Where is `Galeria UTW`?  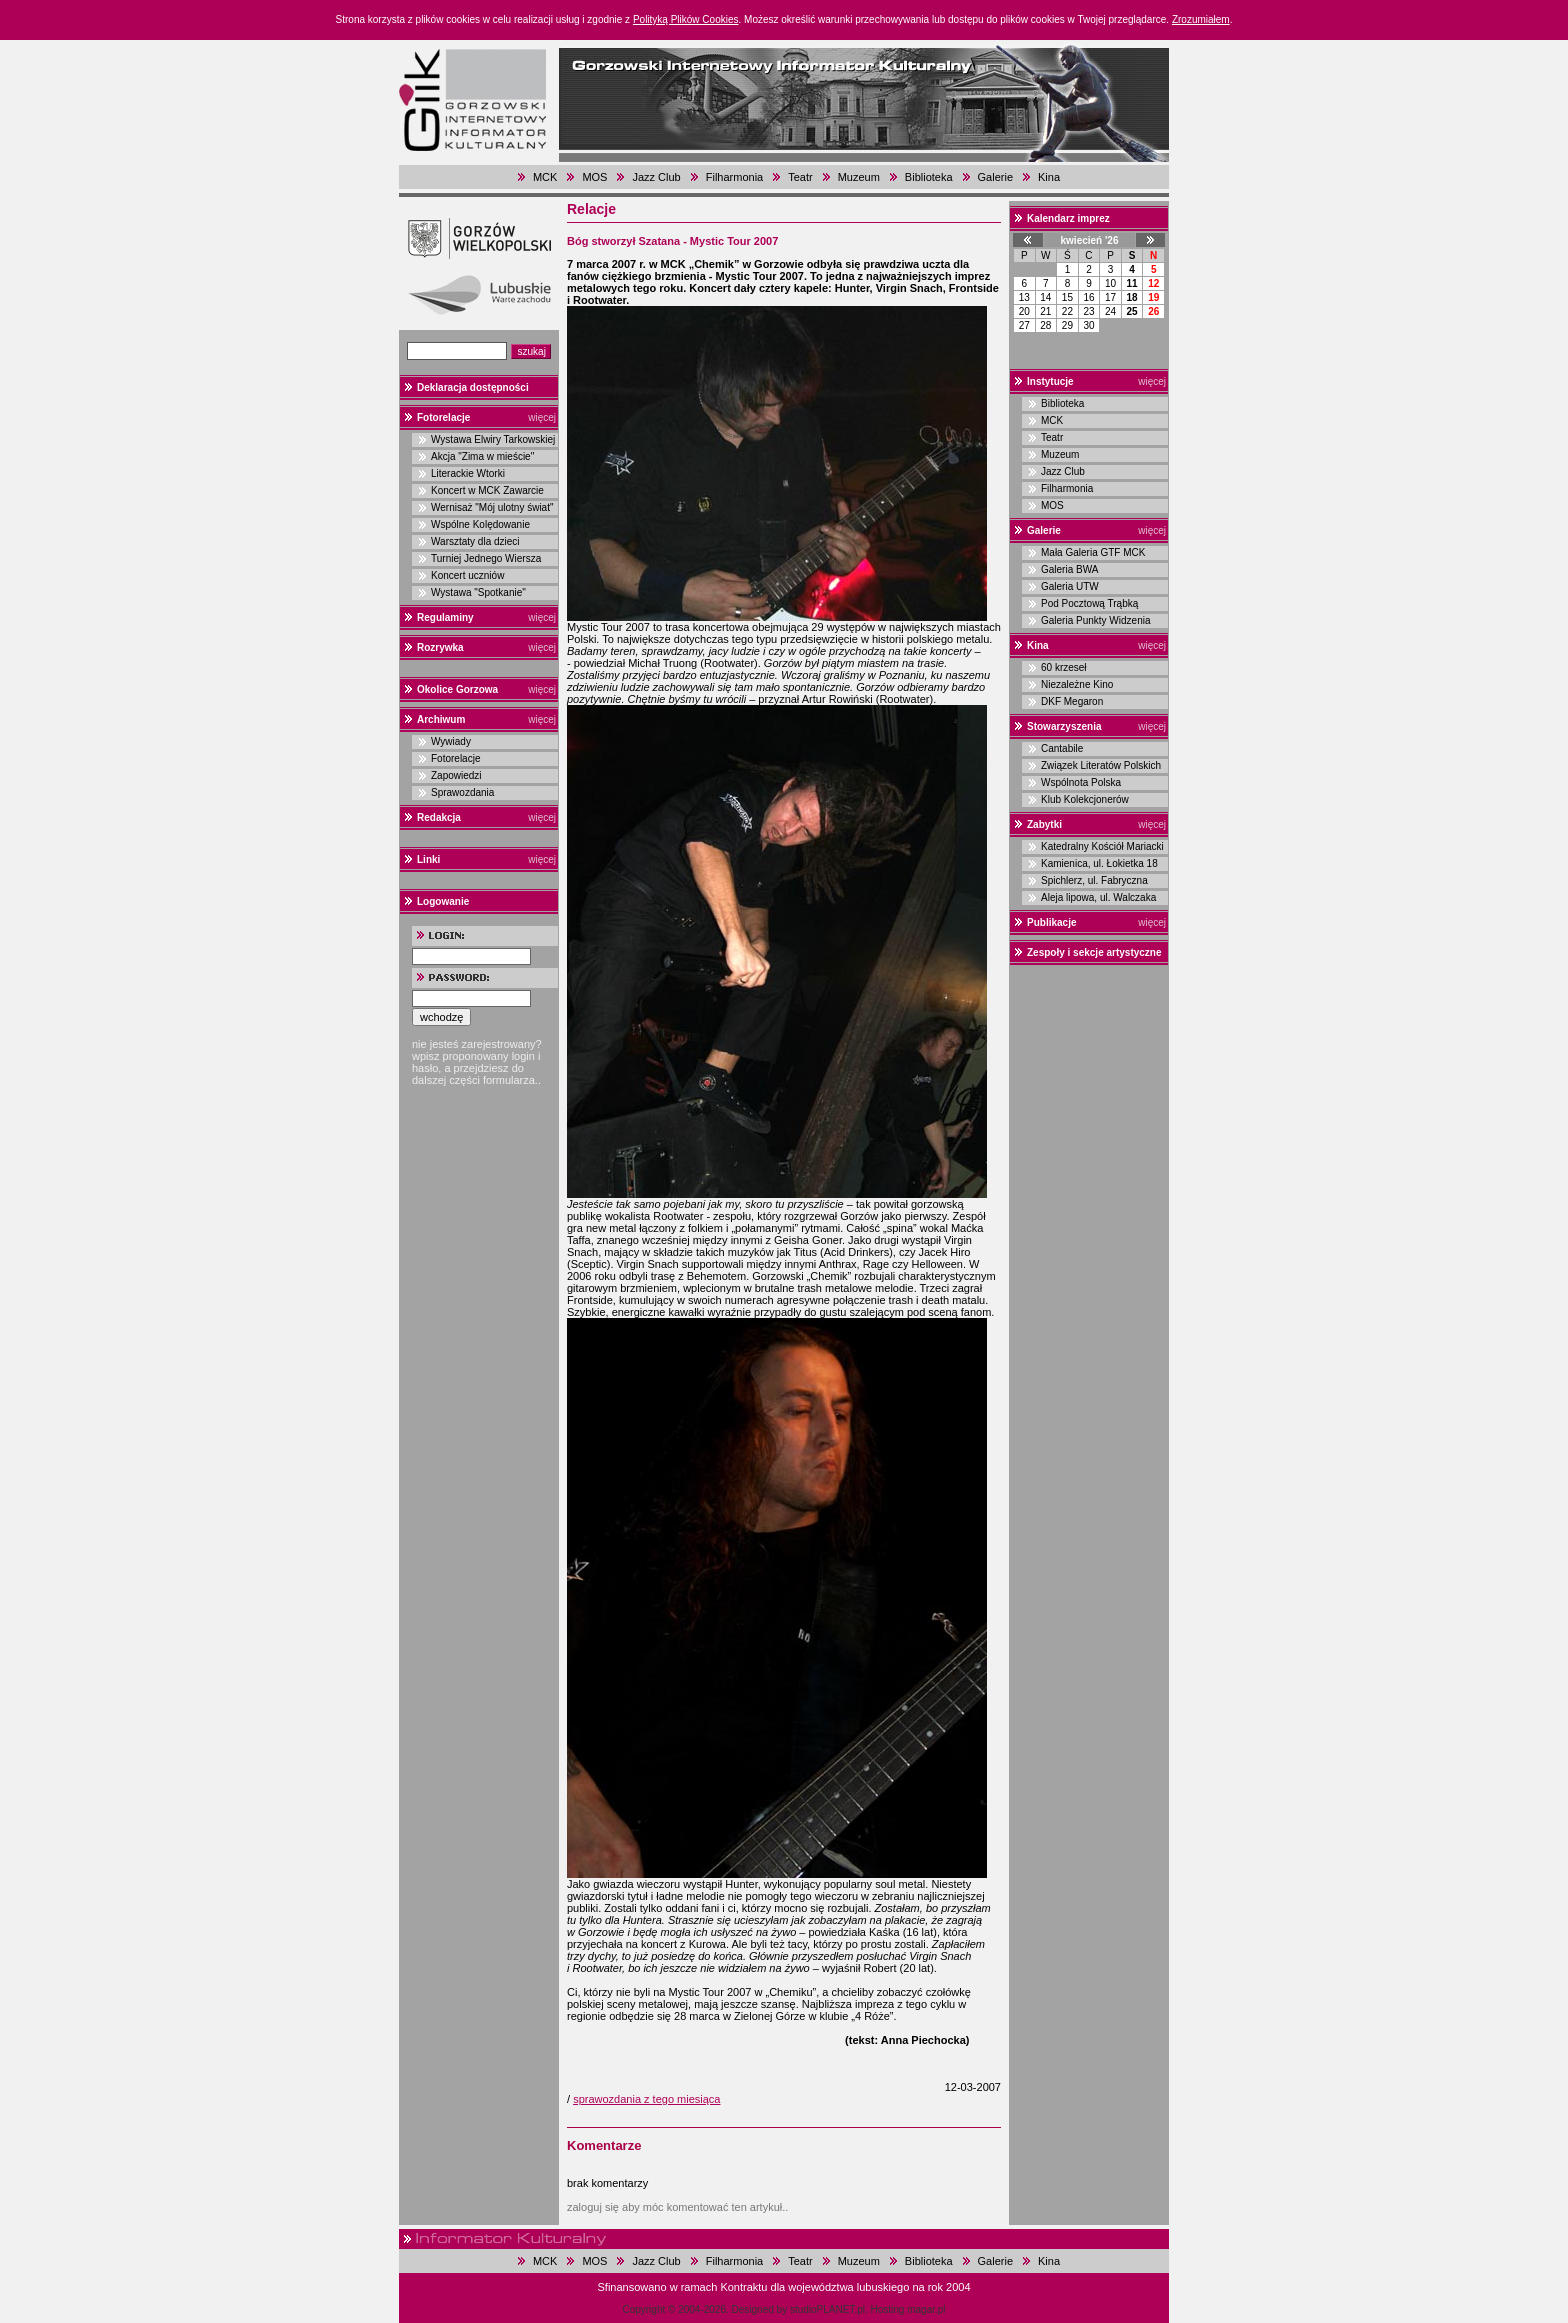 Galeria UTW is located at coordinates (1070, 586).